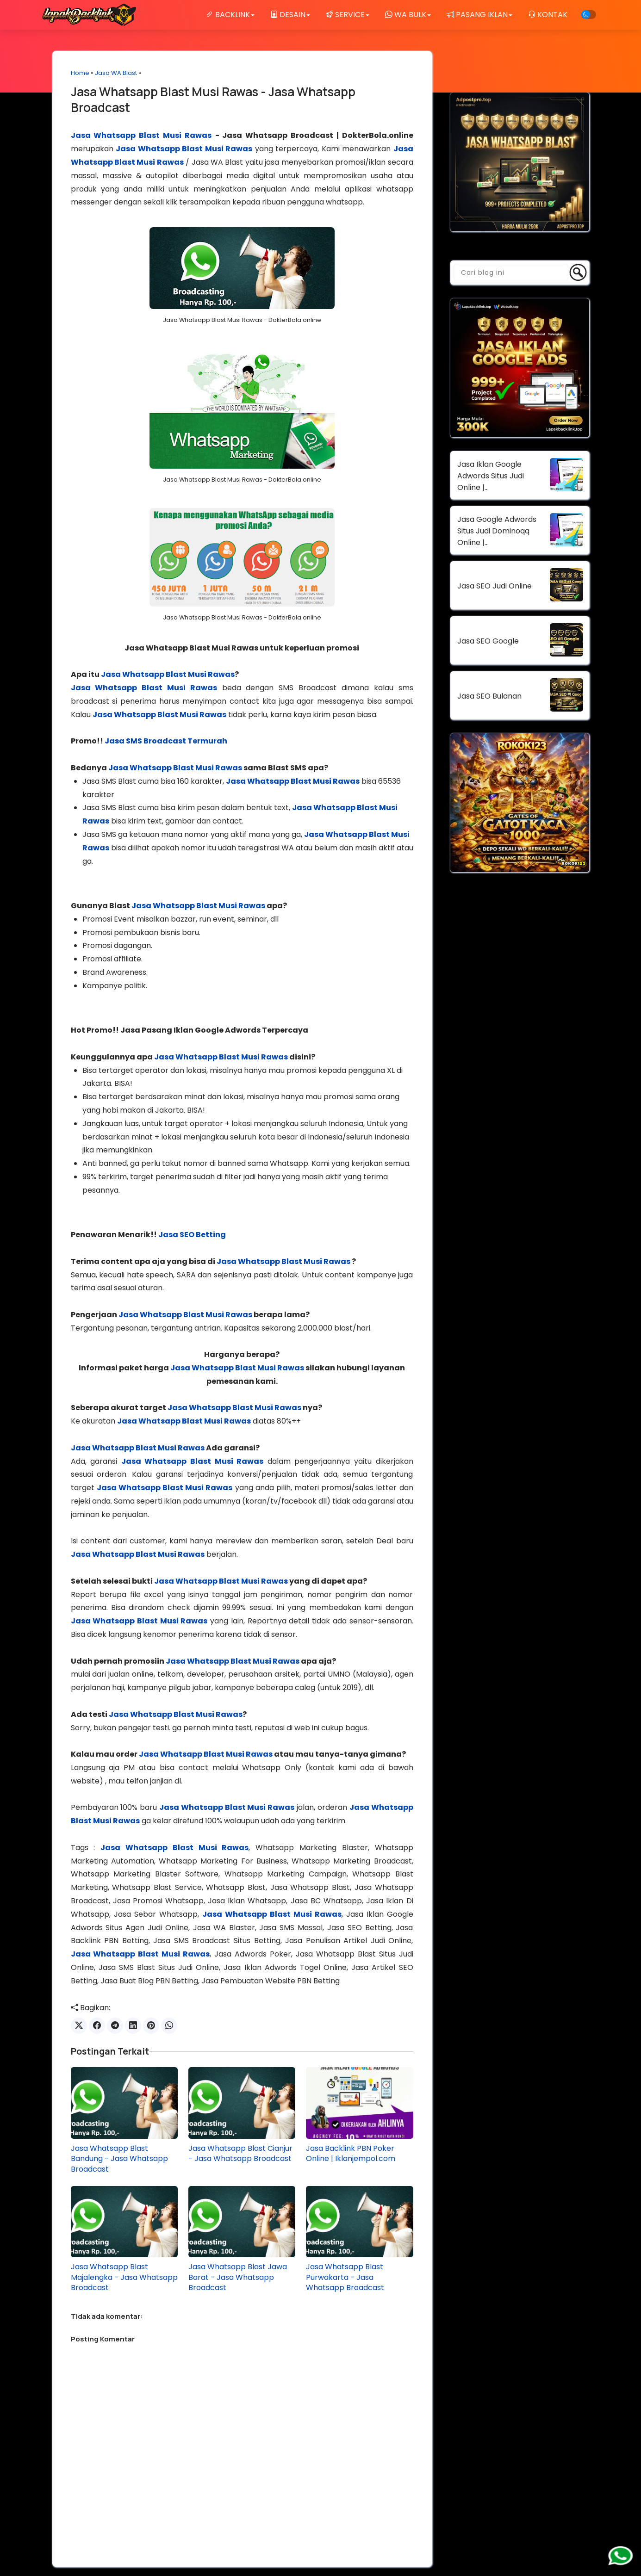 The height and width of the screenshot is (2576, 641). What do you see at coordinates (489, 696) in the screenshot?
I see `Jasa SEO Bulanan` at bounding box center [489, 696].